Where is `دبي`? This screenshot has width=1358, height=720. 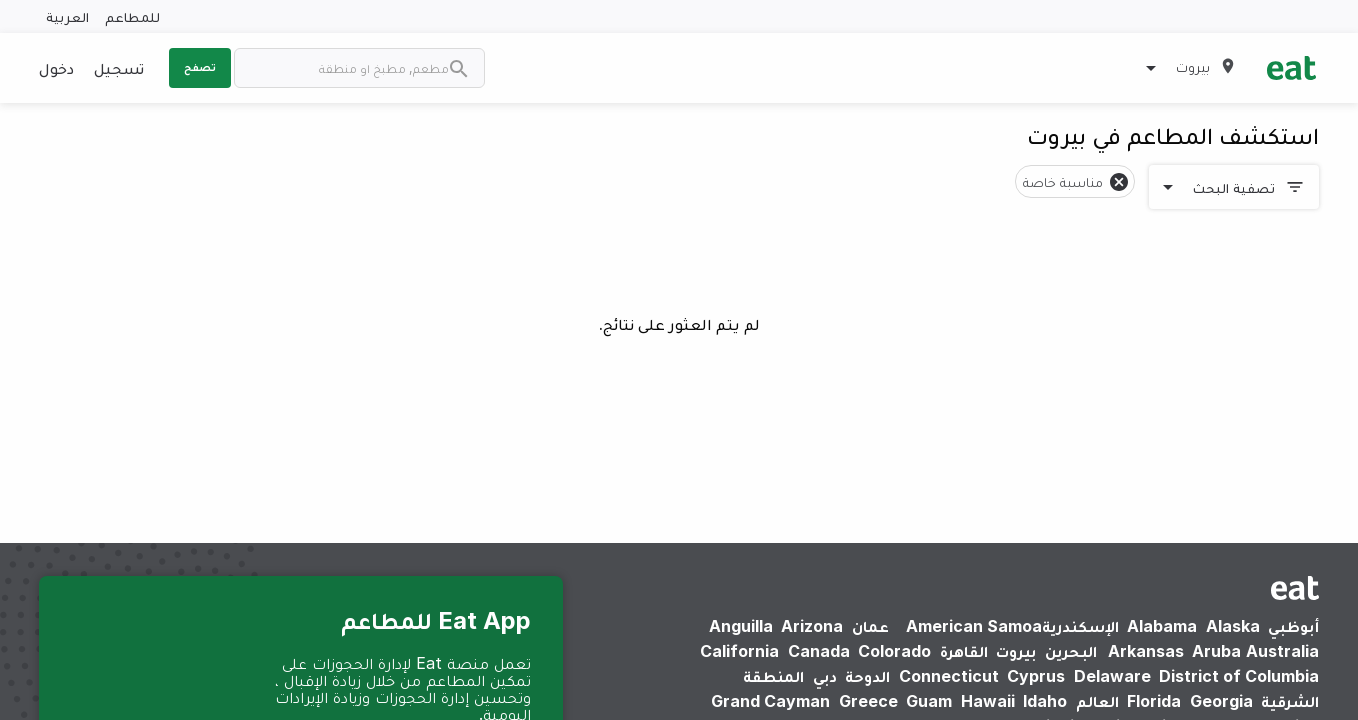
دبي is located at coordinates (825, 676).